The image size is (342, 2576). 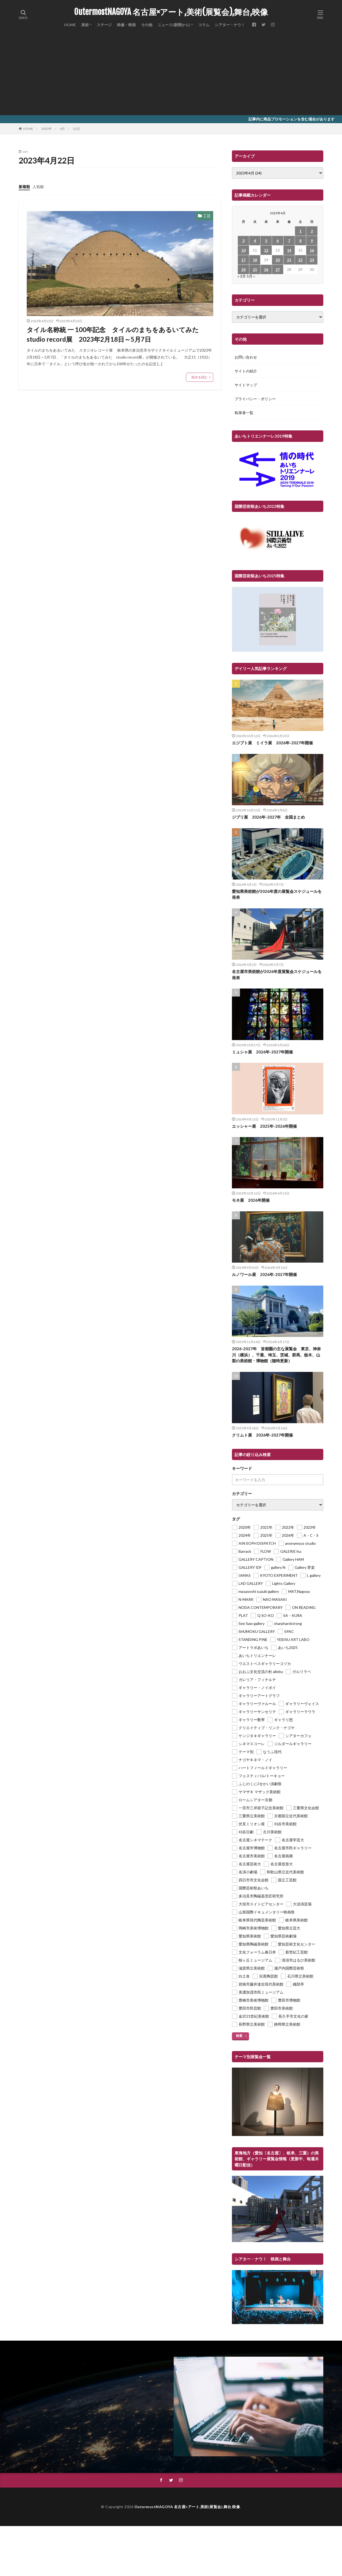 I want to click on 2026-2027年 首都圏の主な展覧会 東京、神奈川（横浜）、千葉、埼玉、茨城、群馬、栃木、山梨の美術館・博物館（随時更新）, so click(x=276, y=1354).